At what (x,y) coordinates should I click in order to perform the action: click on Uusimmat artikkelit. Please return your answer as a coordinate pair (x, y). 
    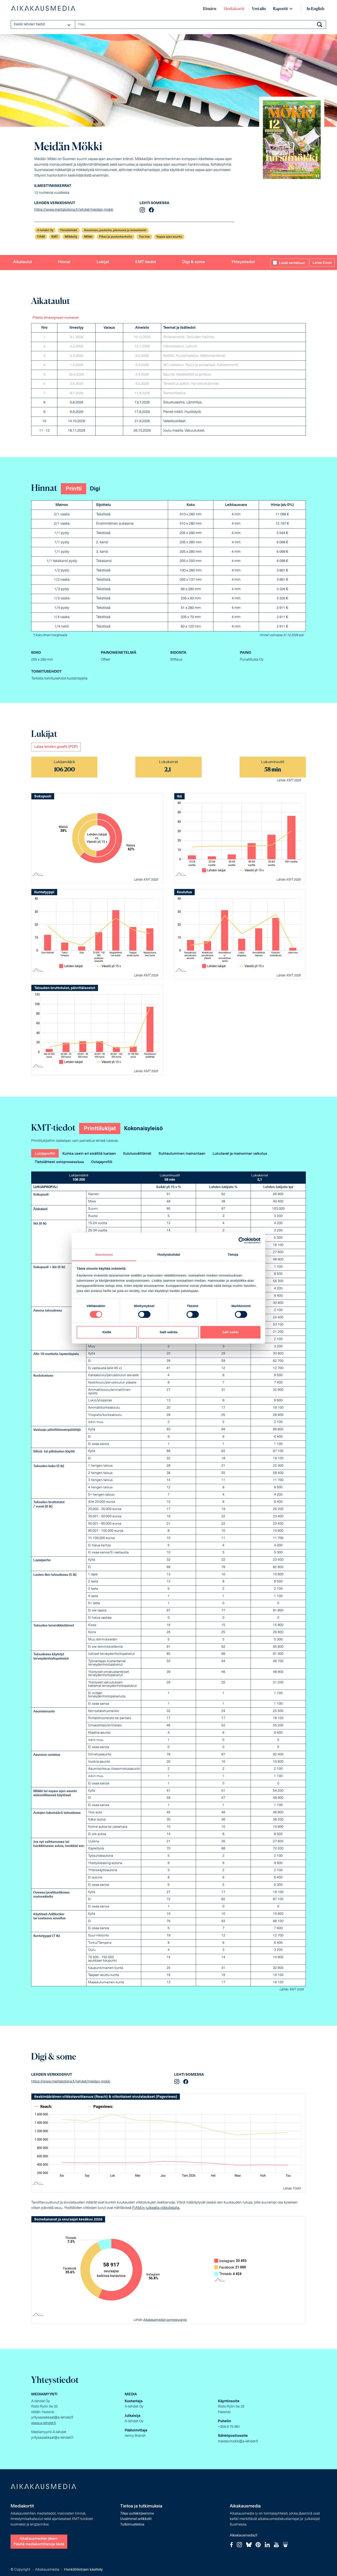
    Looking at the image, I should click on (136, 2519).